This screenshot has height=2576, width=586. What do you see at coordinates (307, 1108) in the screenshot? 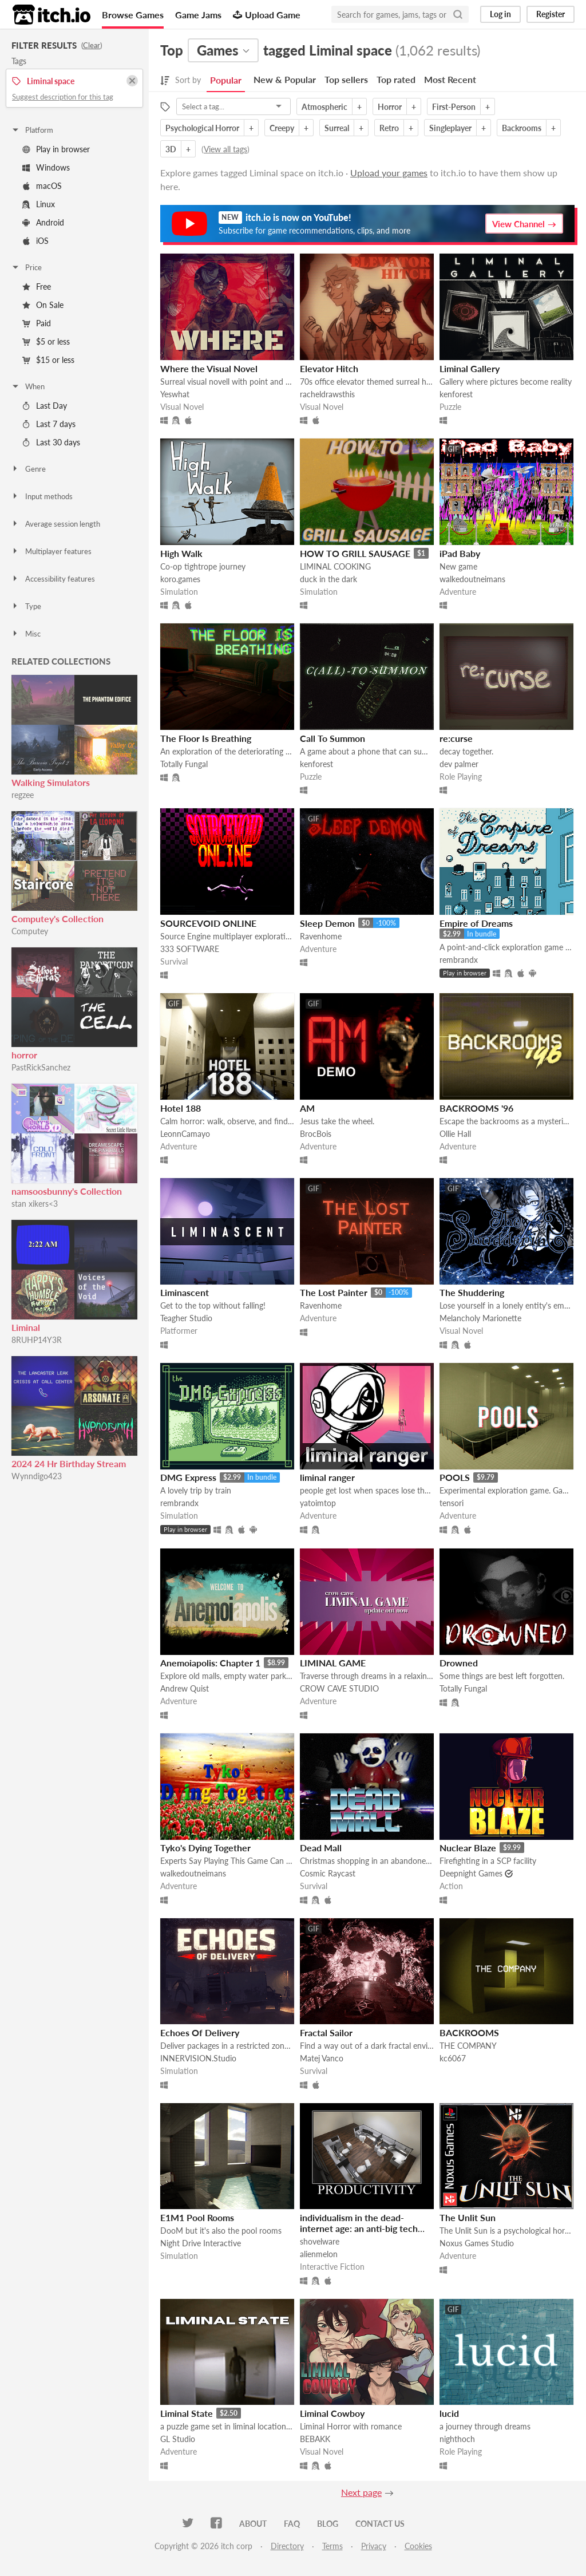
I see `AM` at bounding box center [307, 1108].